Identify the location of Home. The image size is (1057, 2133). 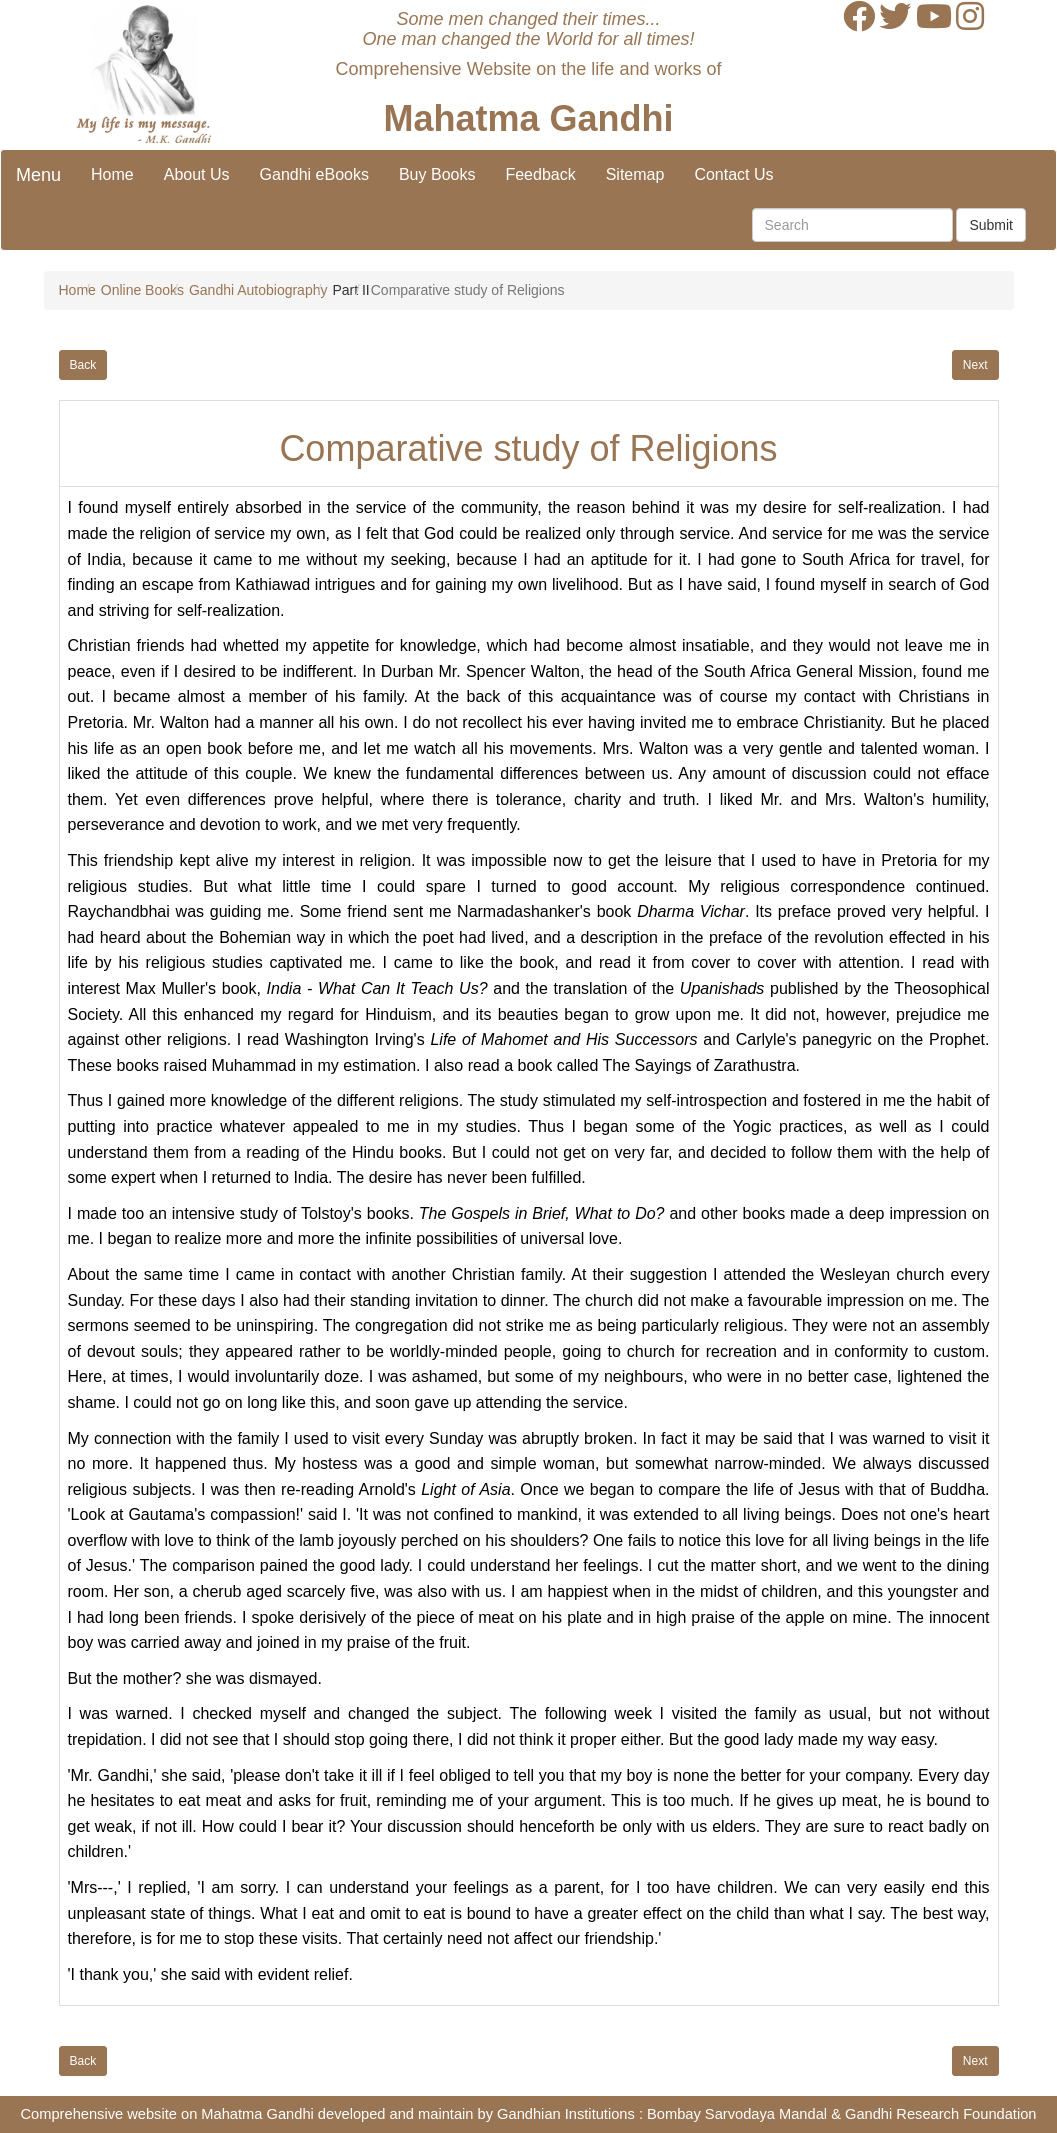
(112, 174).